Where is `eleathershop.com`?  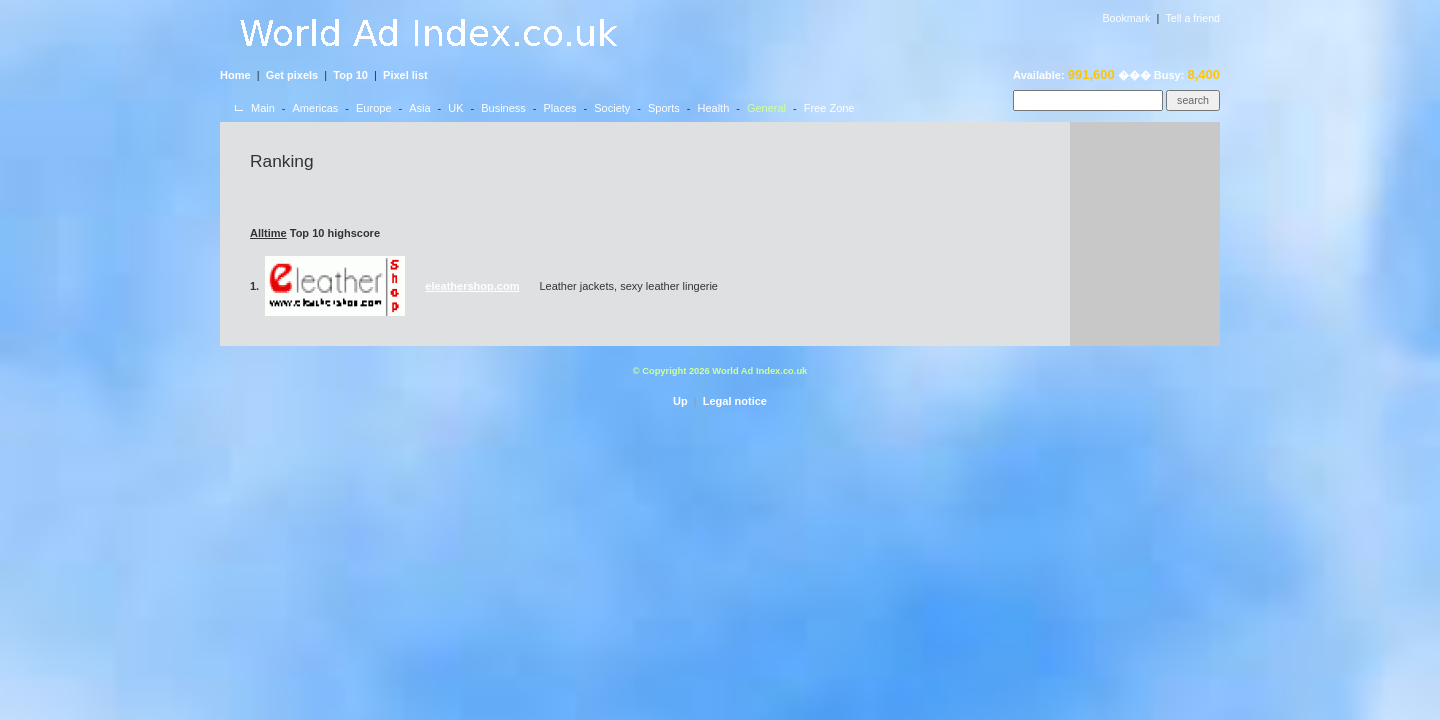
eleathershop.com is located at coordinates (472, 286).